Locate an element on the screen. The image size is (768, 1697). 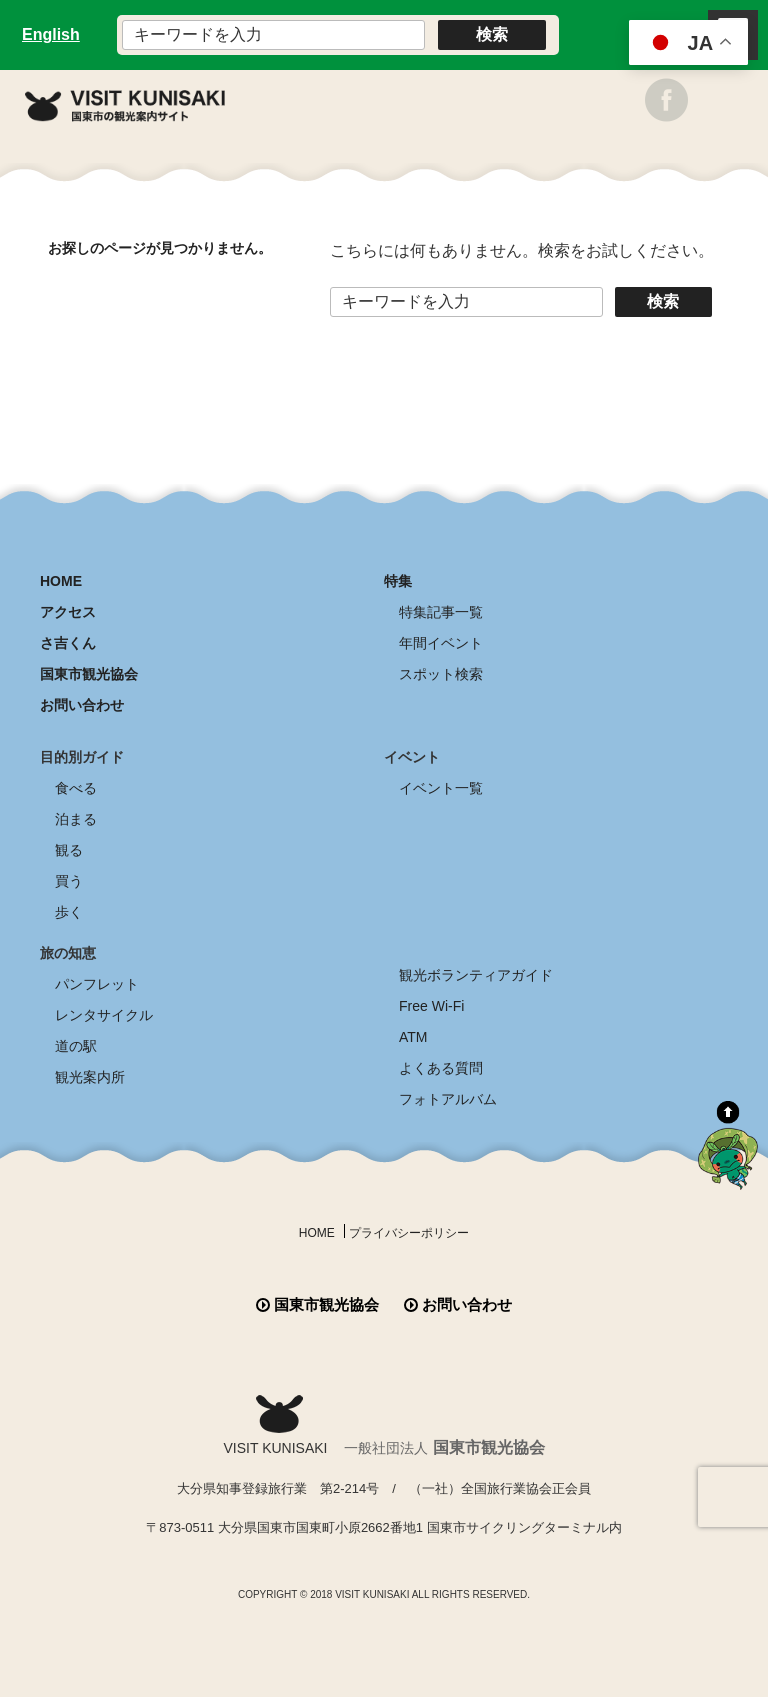
観光案内所 is located at coordinates (90, 1077).